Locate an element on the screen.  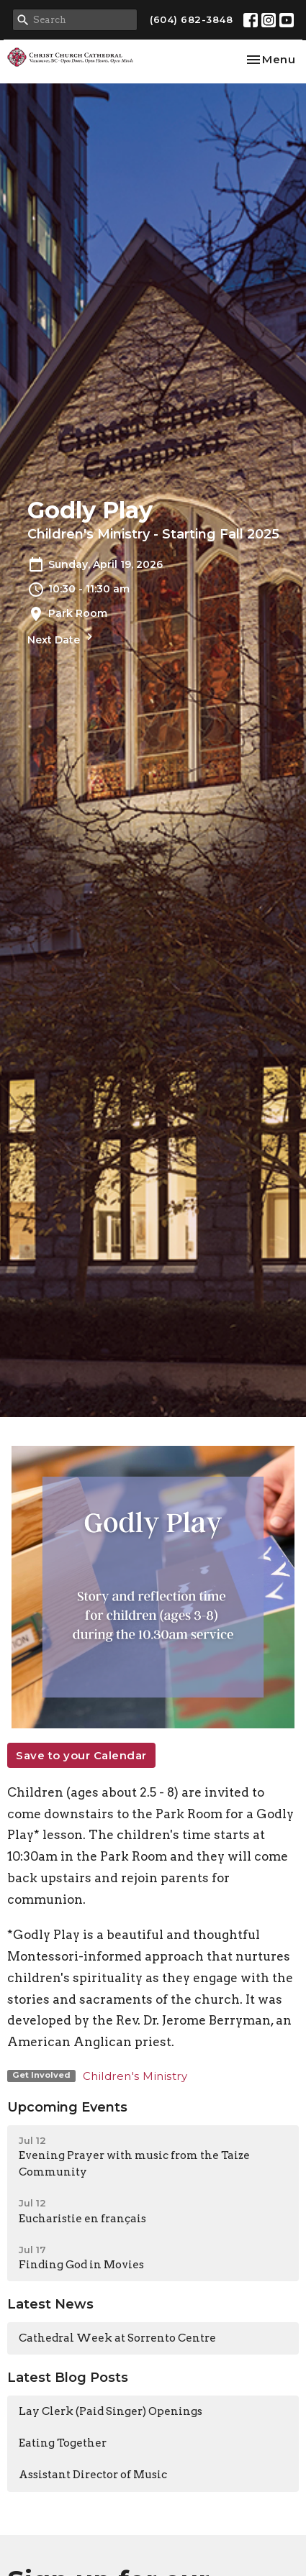
(604) 682-3848 is located at coordinates (191, 19).